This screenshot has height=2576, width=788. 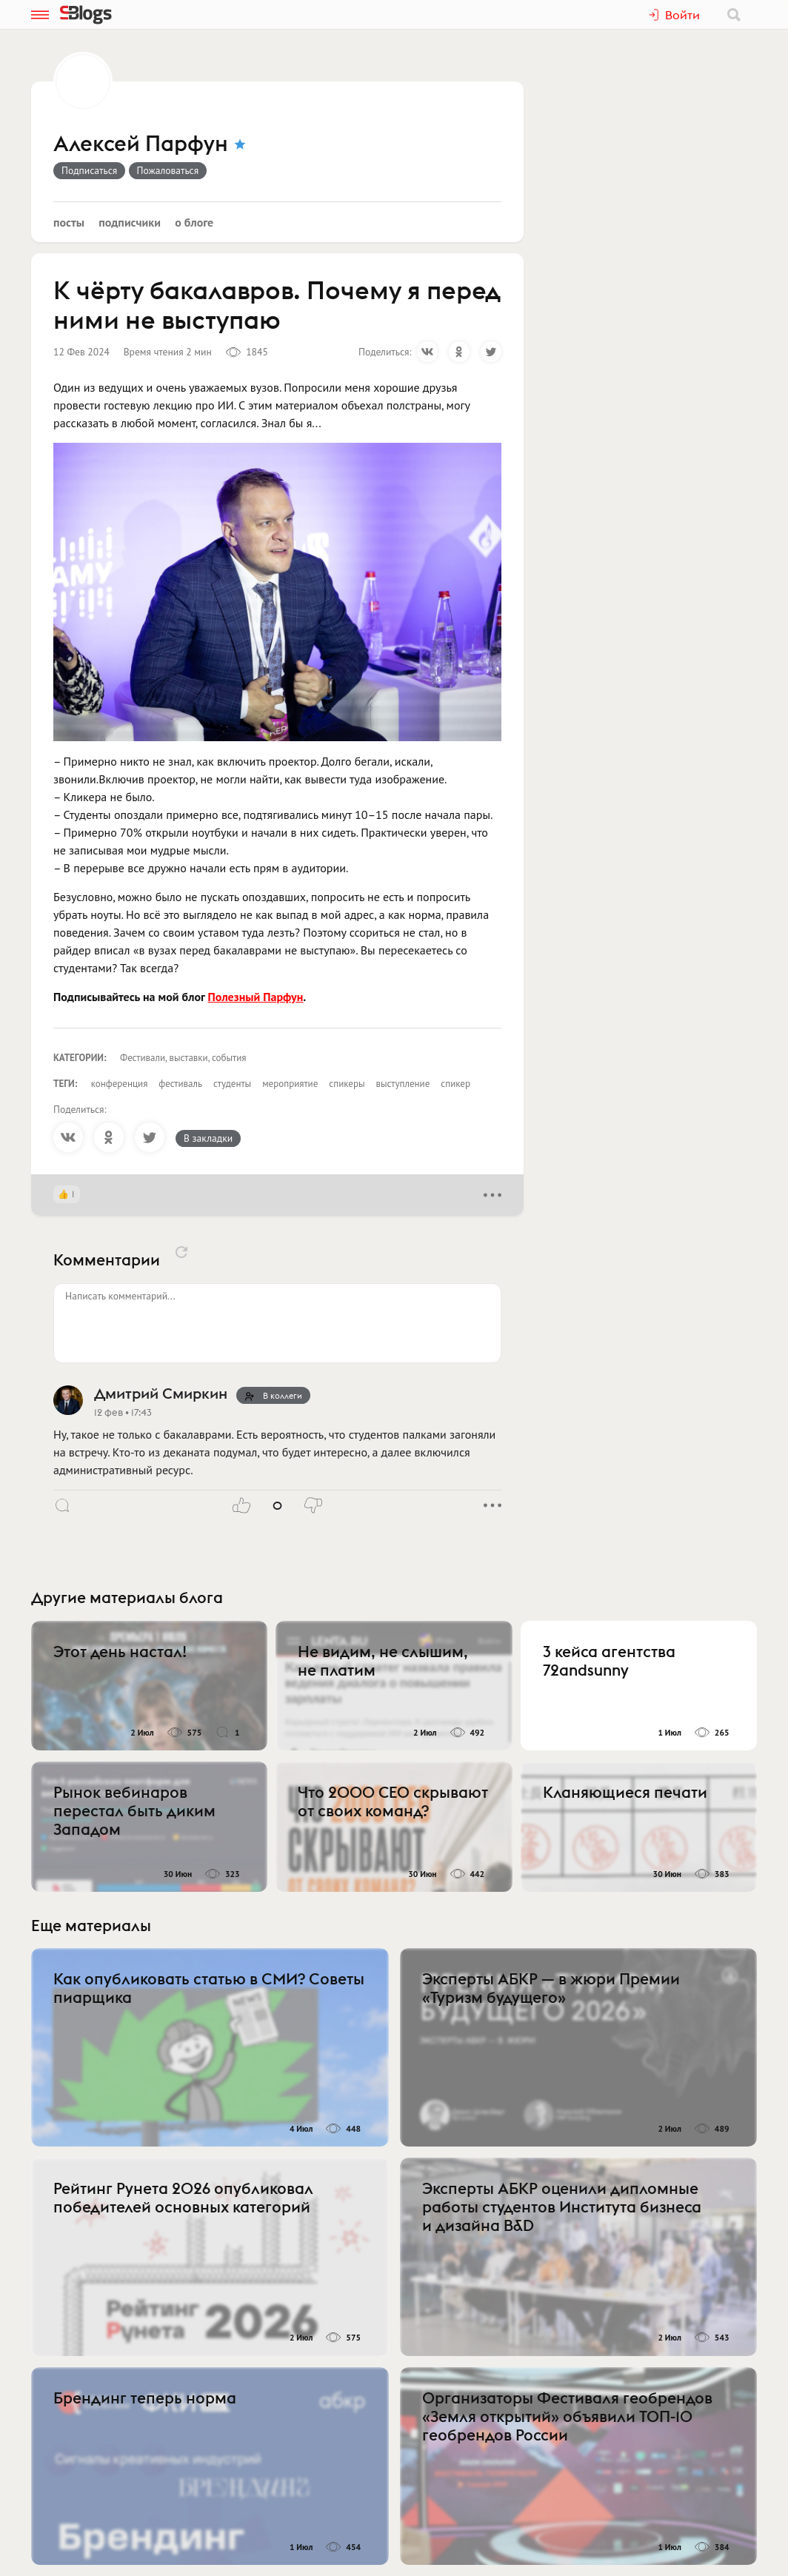 What do you see at coordinates (183, 1057) in the screenshot?
I see `Фестивали, выставки, события` at bounding box center [183, 1057].